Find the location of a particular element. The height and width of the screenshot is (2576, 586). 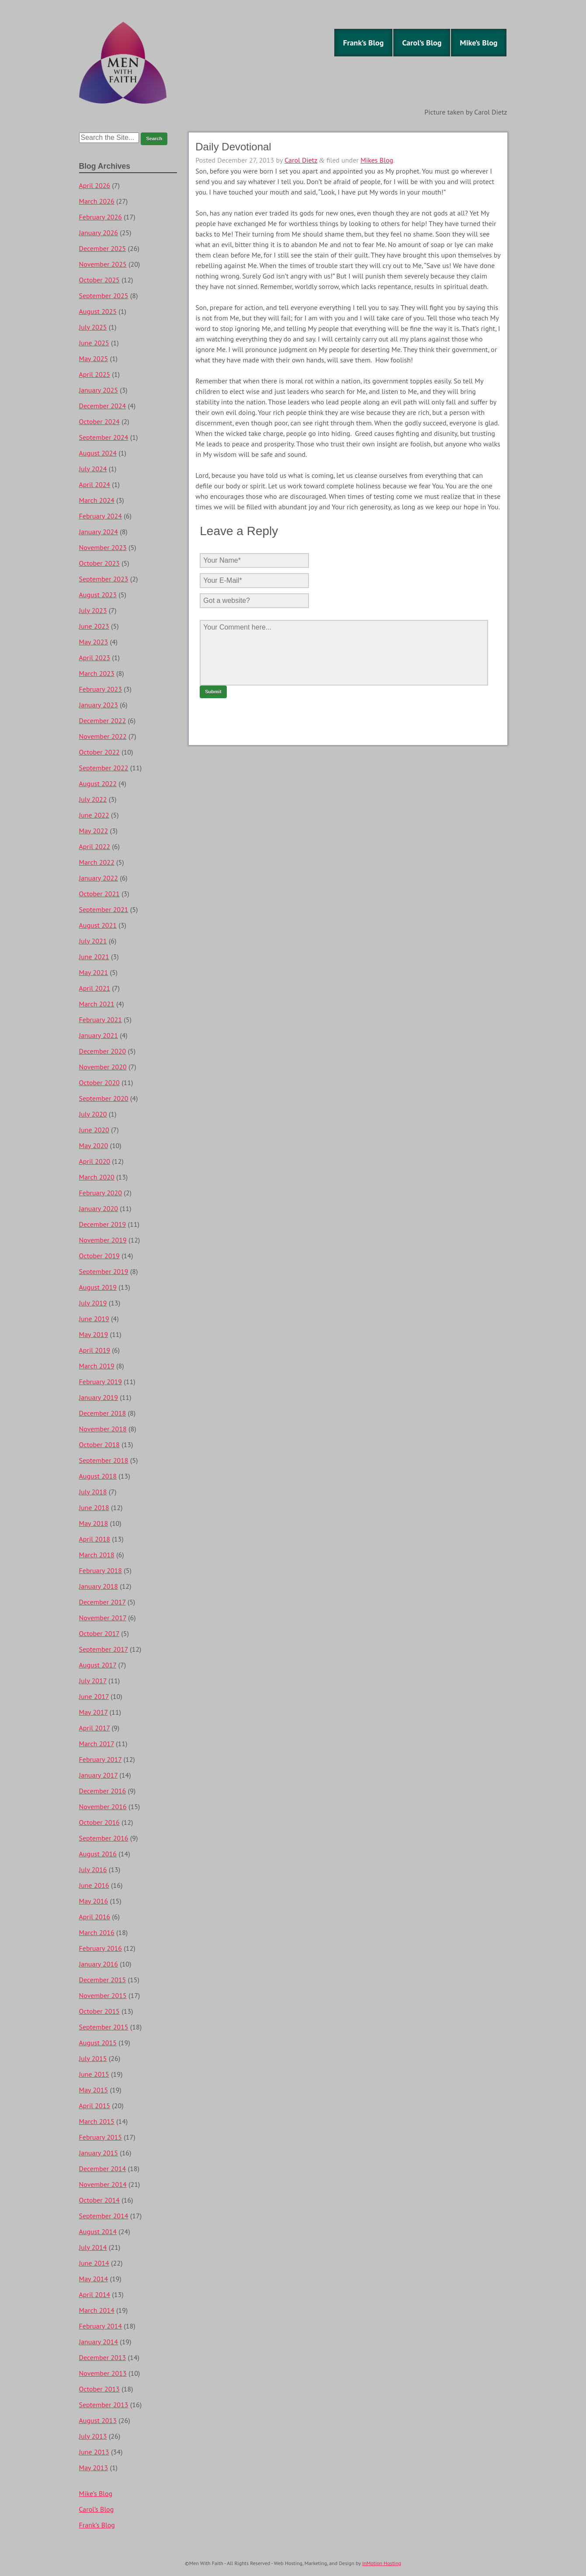

August 2014 is located at coordinates (98, 2231).